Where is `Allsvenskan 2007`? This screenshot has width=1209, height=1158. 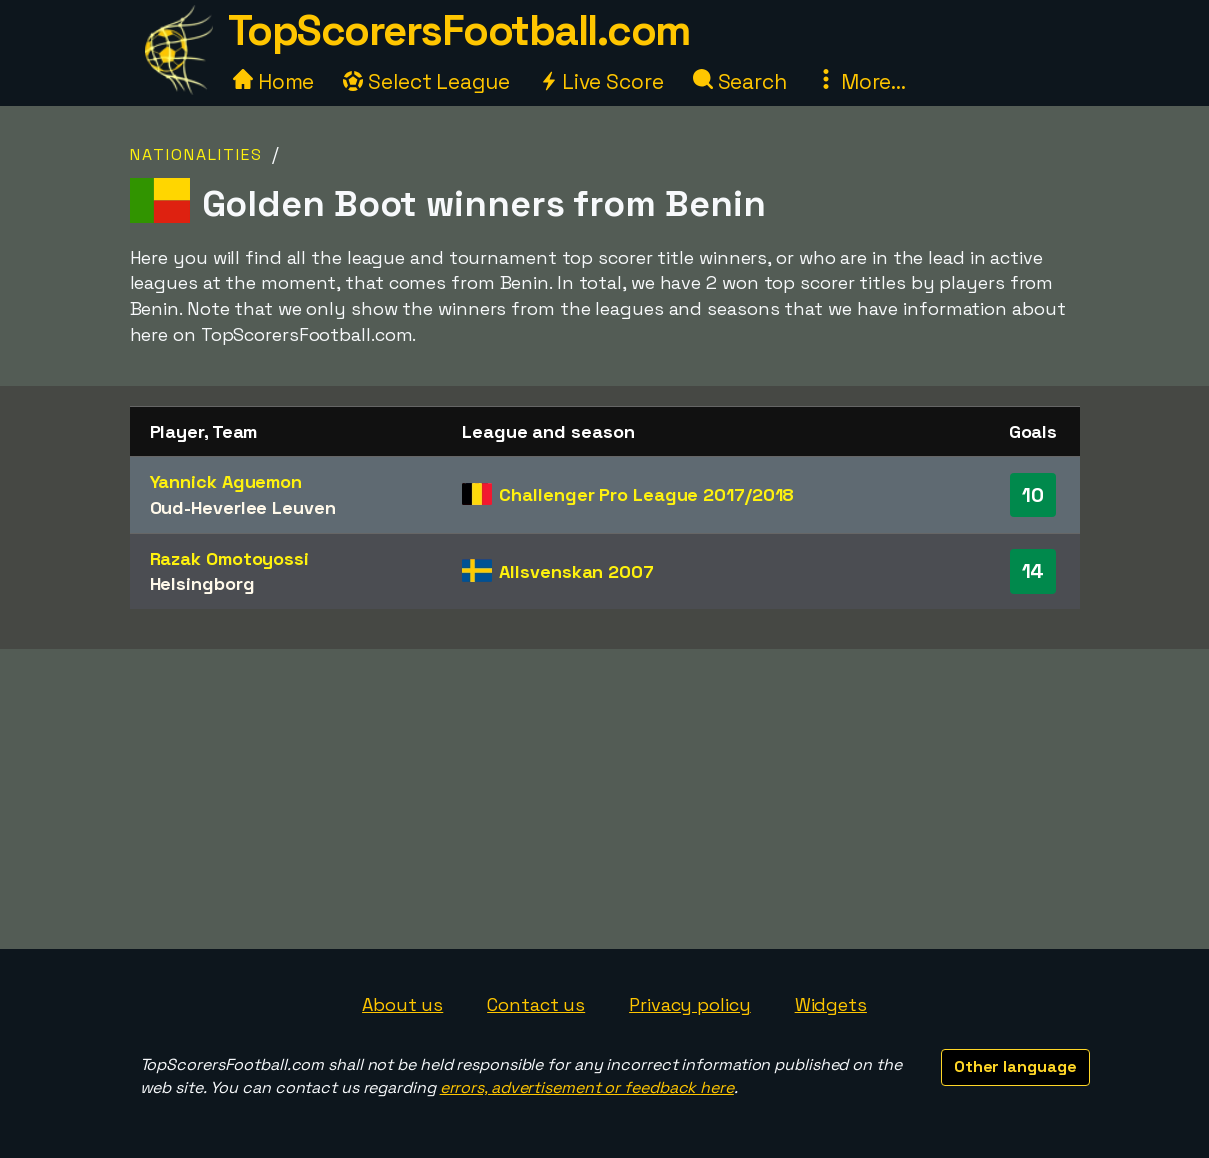
Allsvenskan 2007 is located at coordinates (576, 571).